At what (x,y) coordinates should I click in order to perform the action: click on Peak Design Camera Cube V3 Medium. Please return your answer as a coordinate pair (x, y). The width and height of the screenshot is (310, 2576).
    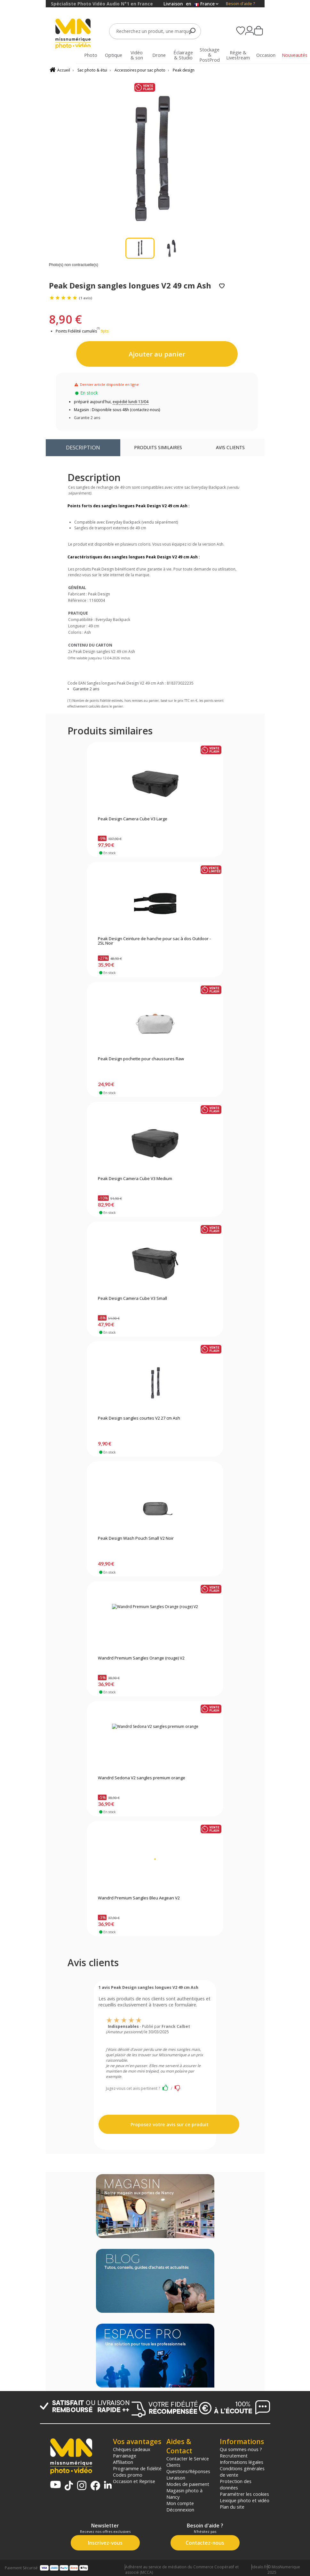
    Looking at the image, I should click on (135, 1178).